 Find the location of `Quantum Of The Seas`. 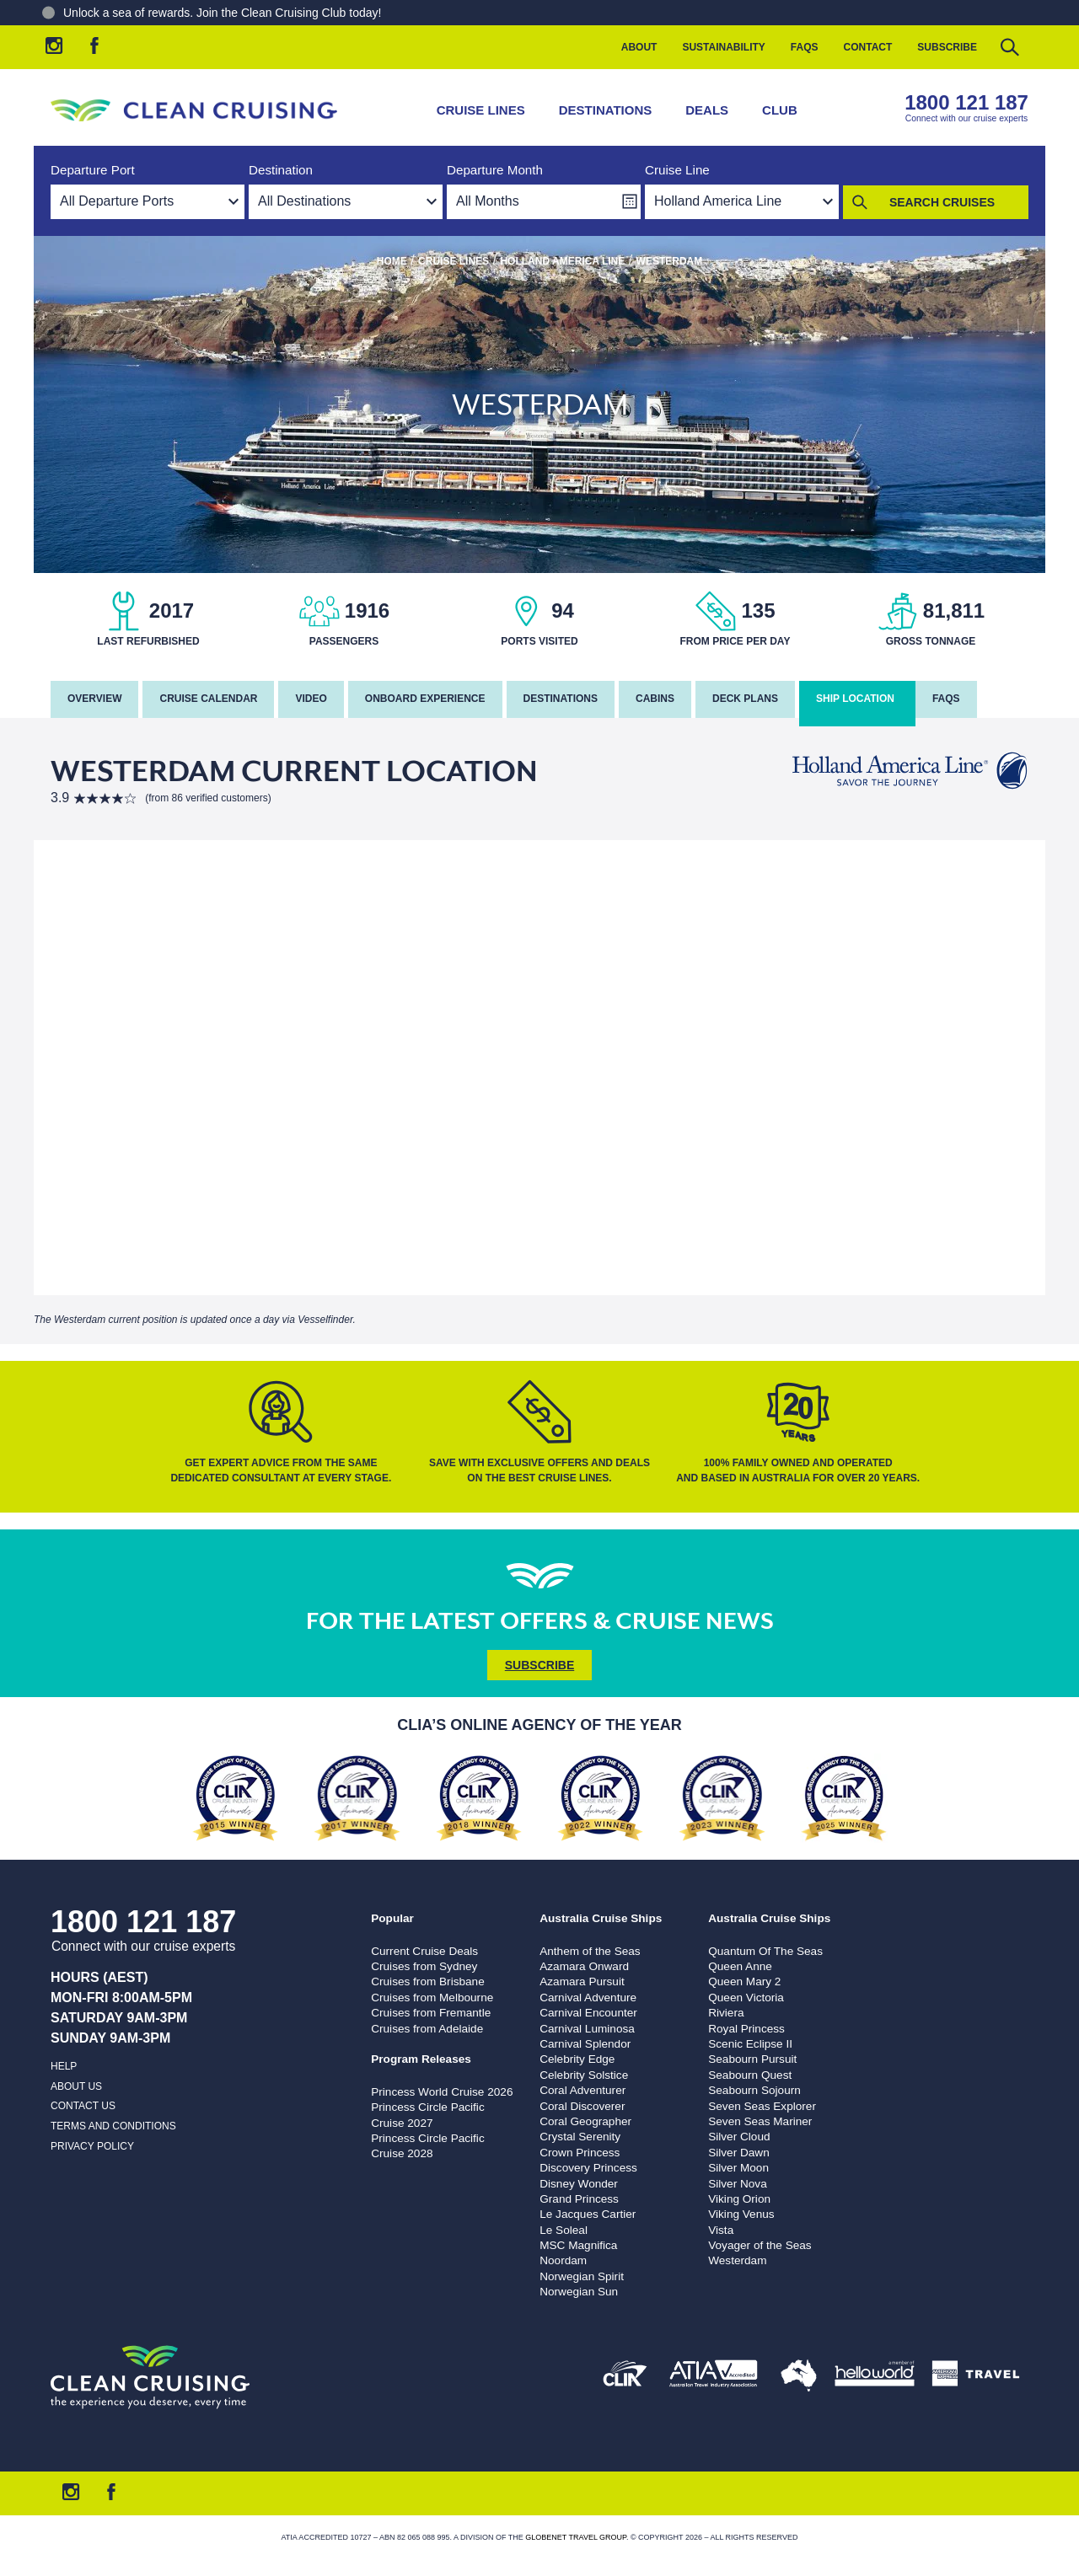

Quantum Of The Seas is located at coordinates (765, 1951).